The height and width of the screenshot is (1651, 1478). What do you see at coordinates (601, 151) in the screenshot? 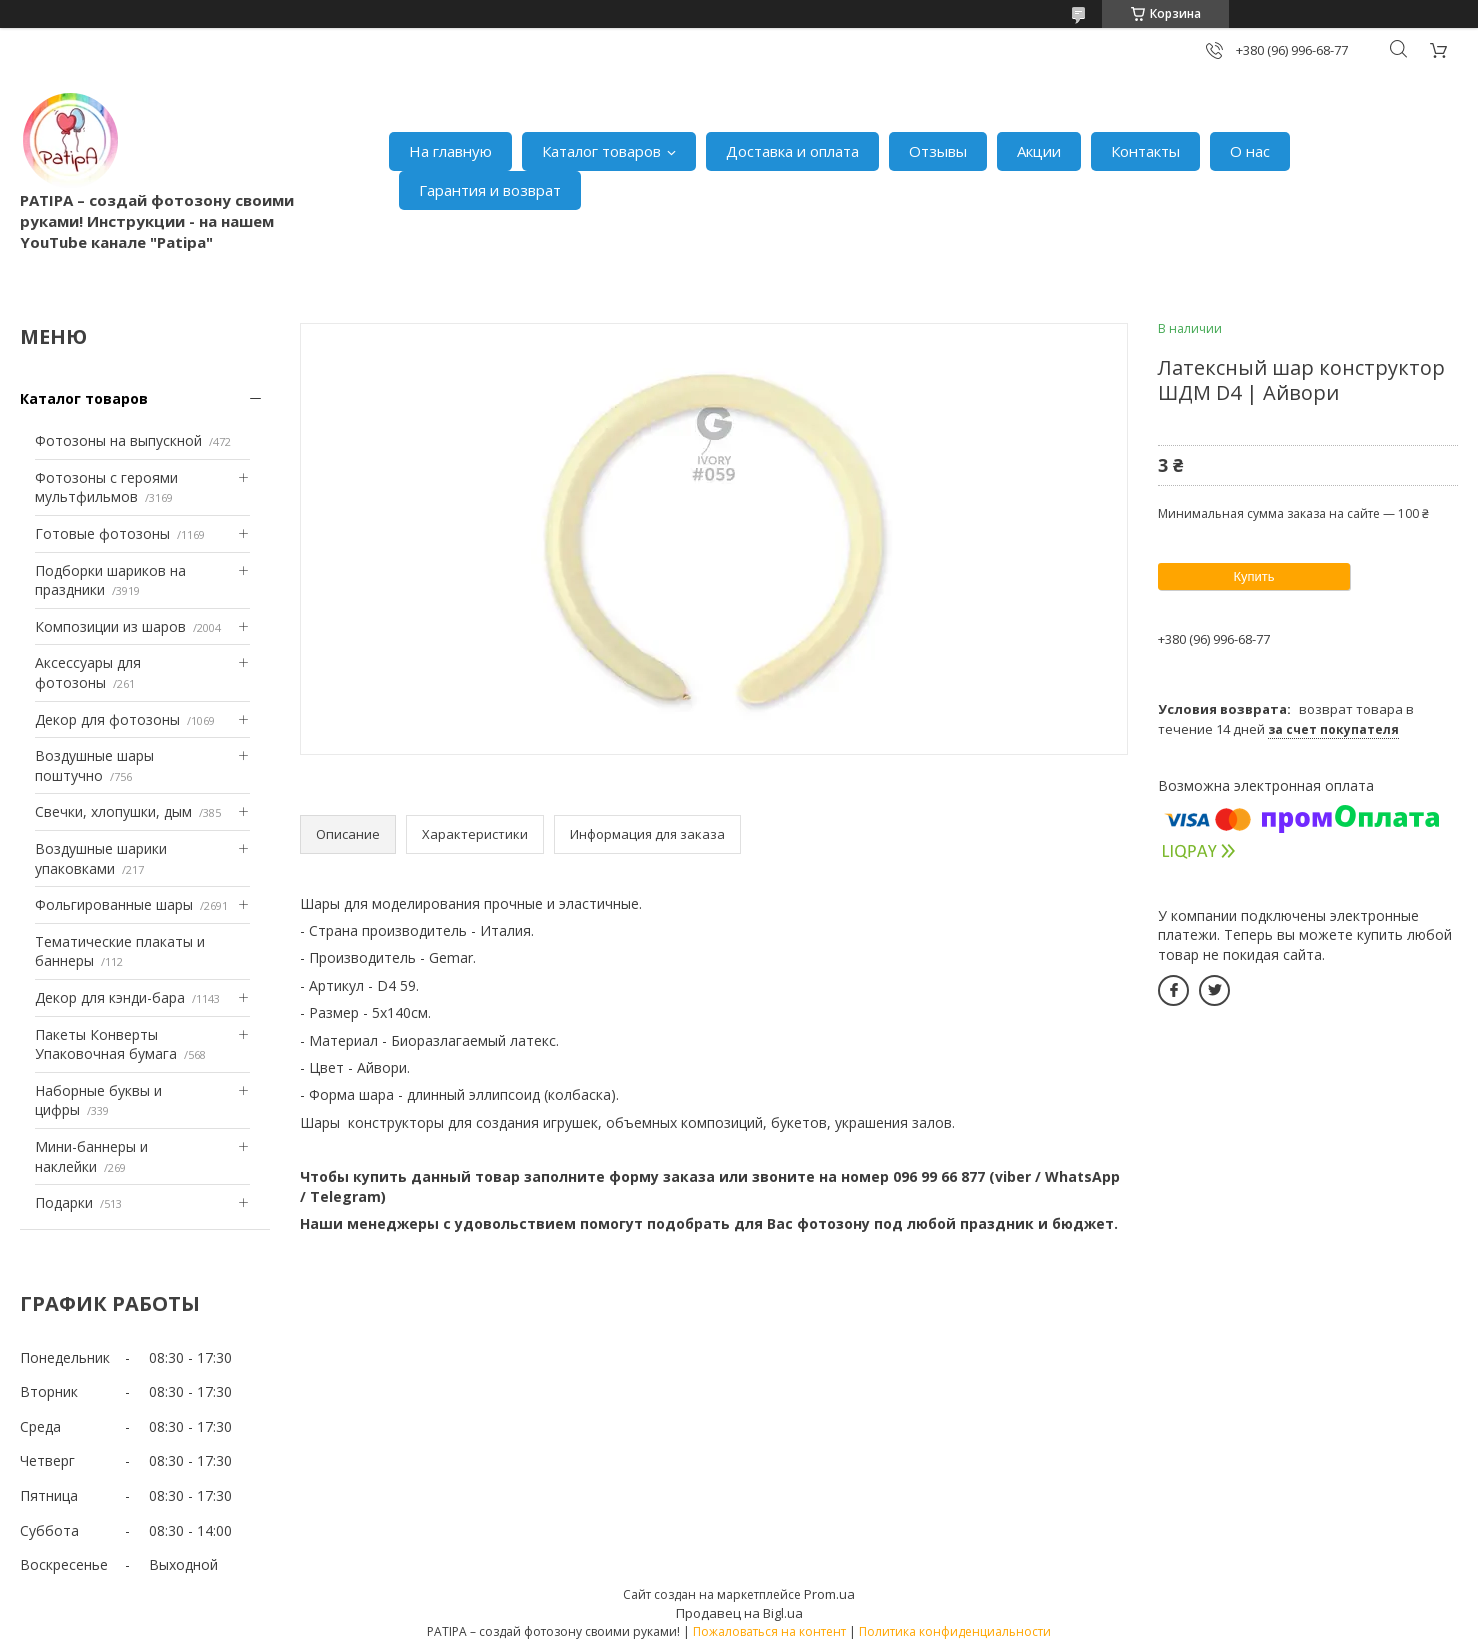
I see `Каталог товаров` at bounding box center [601, 151].